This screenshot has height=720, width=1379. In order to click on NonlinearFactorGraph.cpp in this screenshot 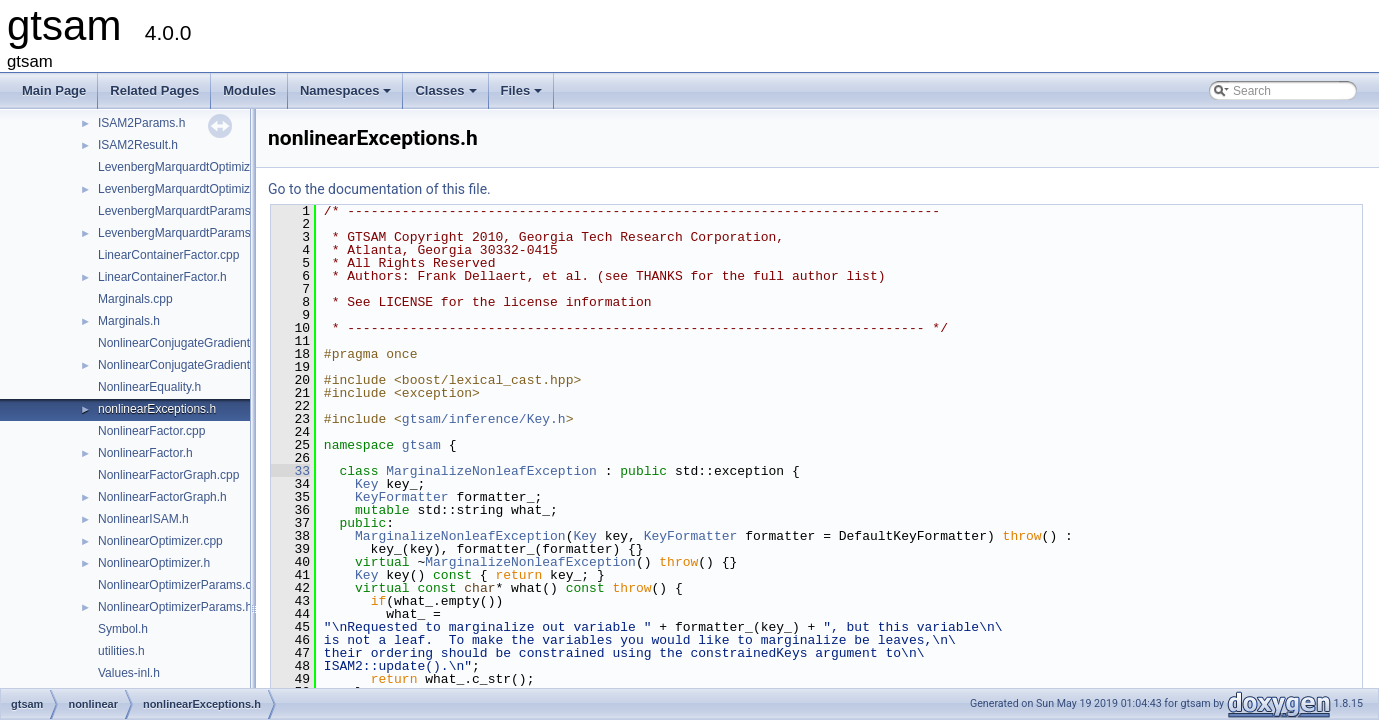, I will do `click(168, 475)`.